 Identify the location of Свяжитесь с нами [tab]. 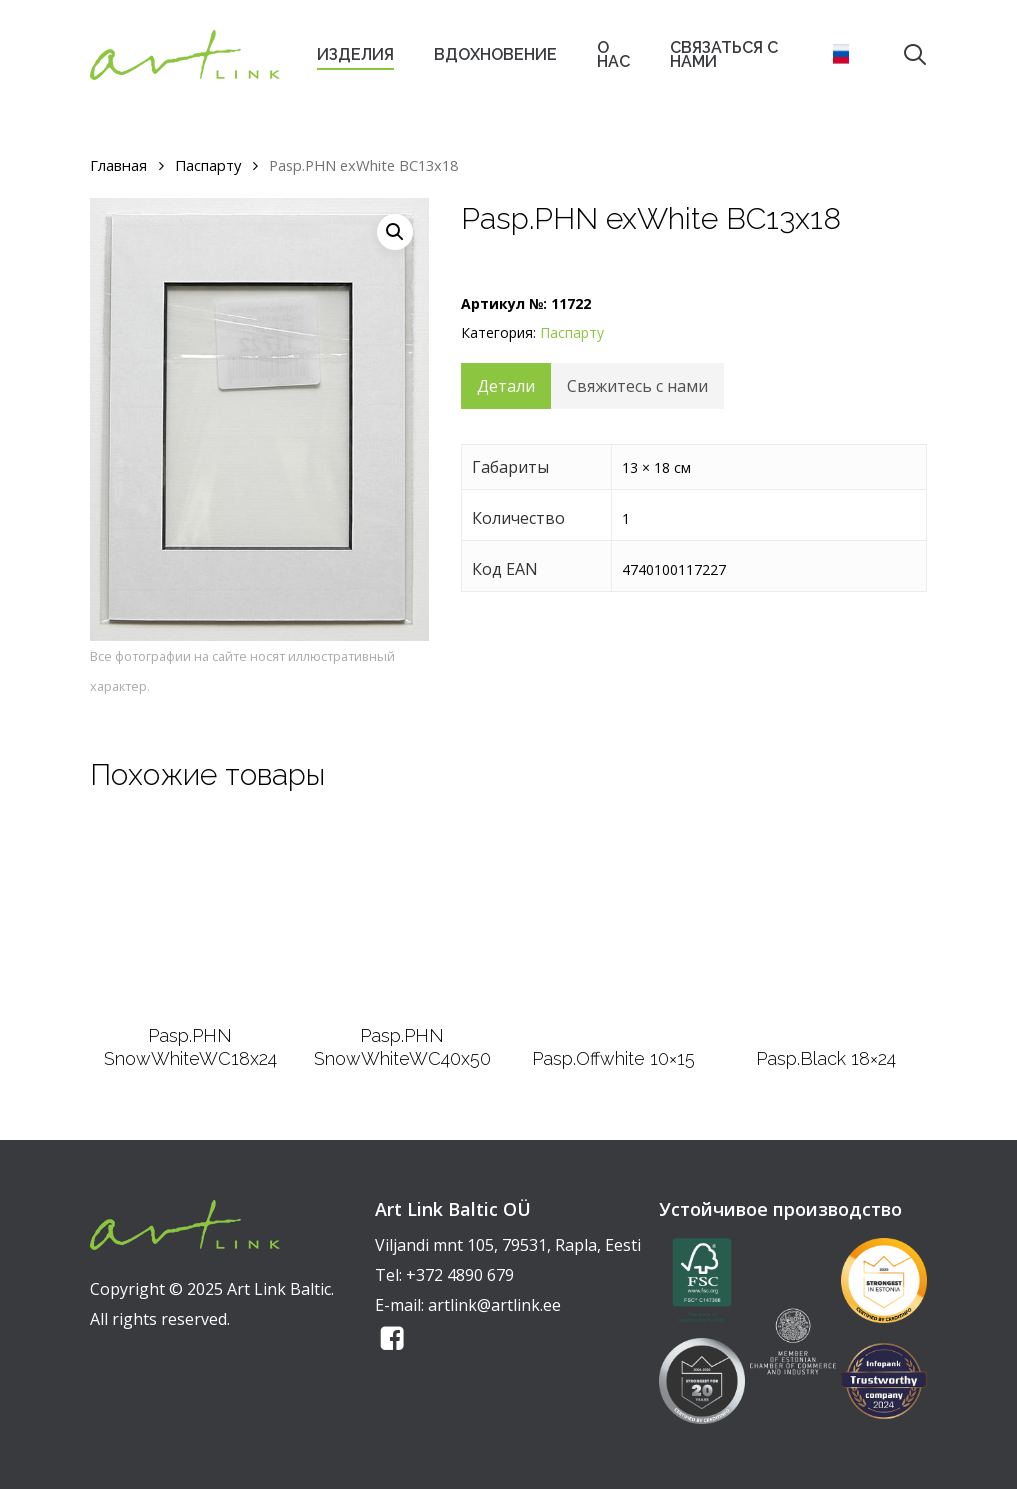
(637, 386).